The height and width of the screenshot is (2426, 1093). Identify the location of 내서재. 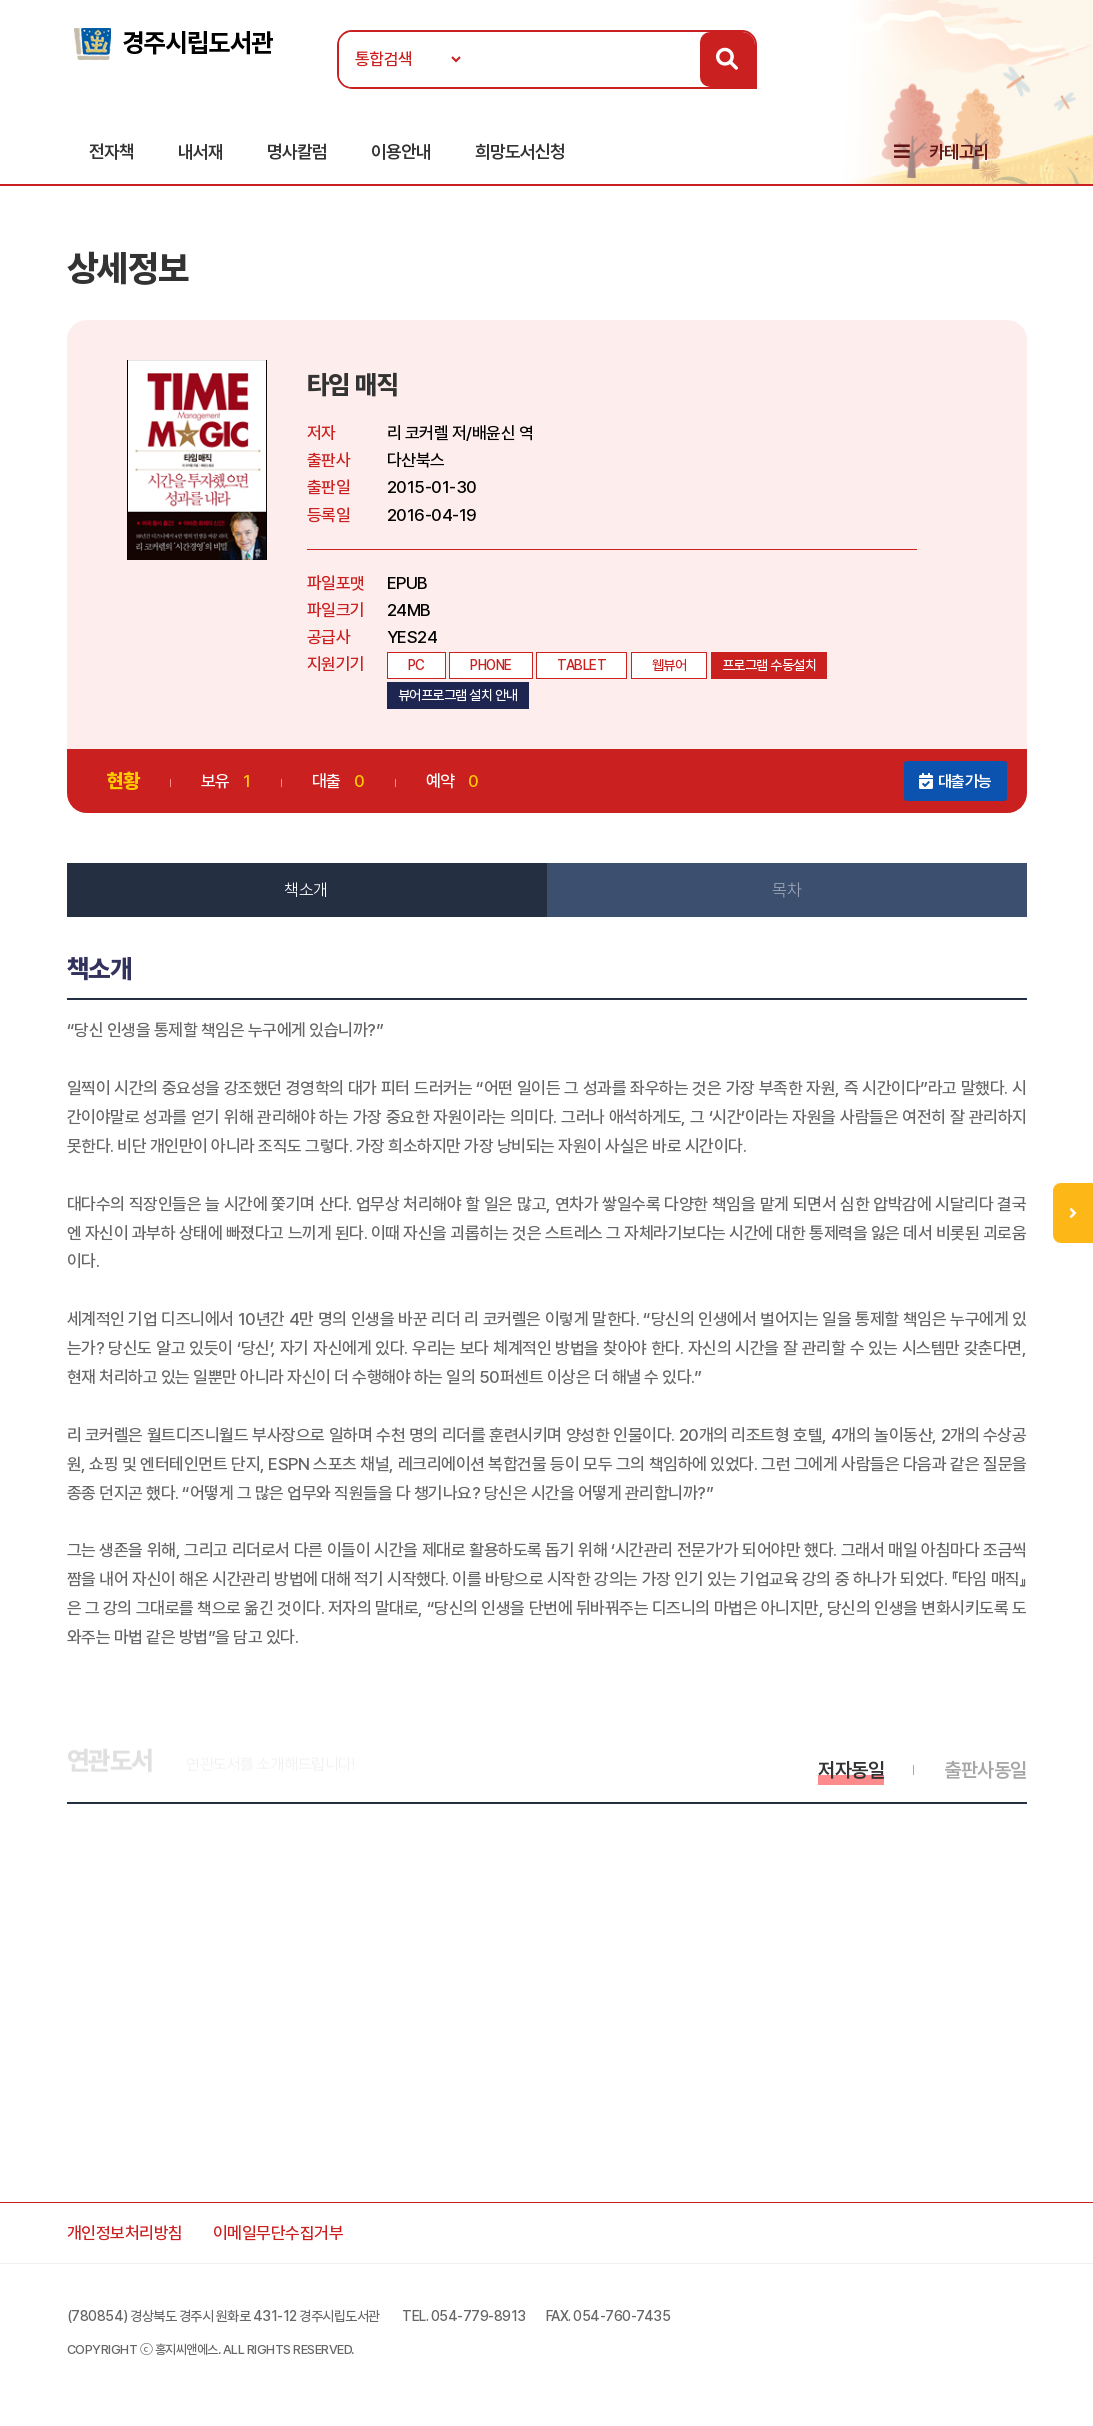
(200, 151).